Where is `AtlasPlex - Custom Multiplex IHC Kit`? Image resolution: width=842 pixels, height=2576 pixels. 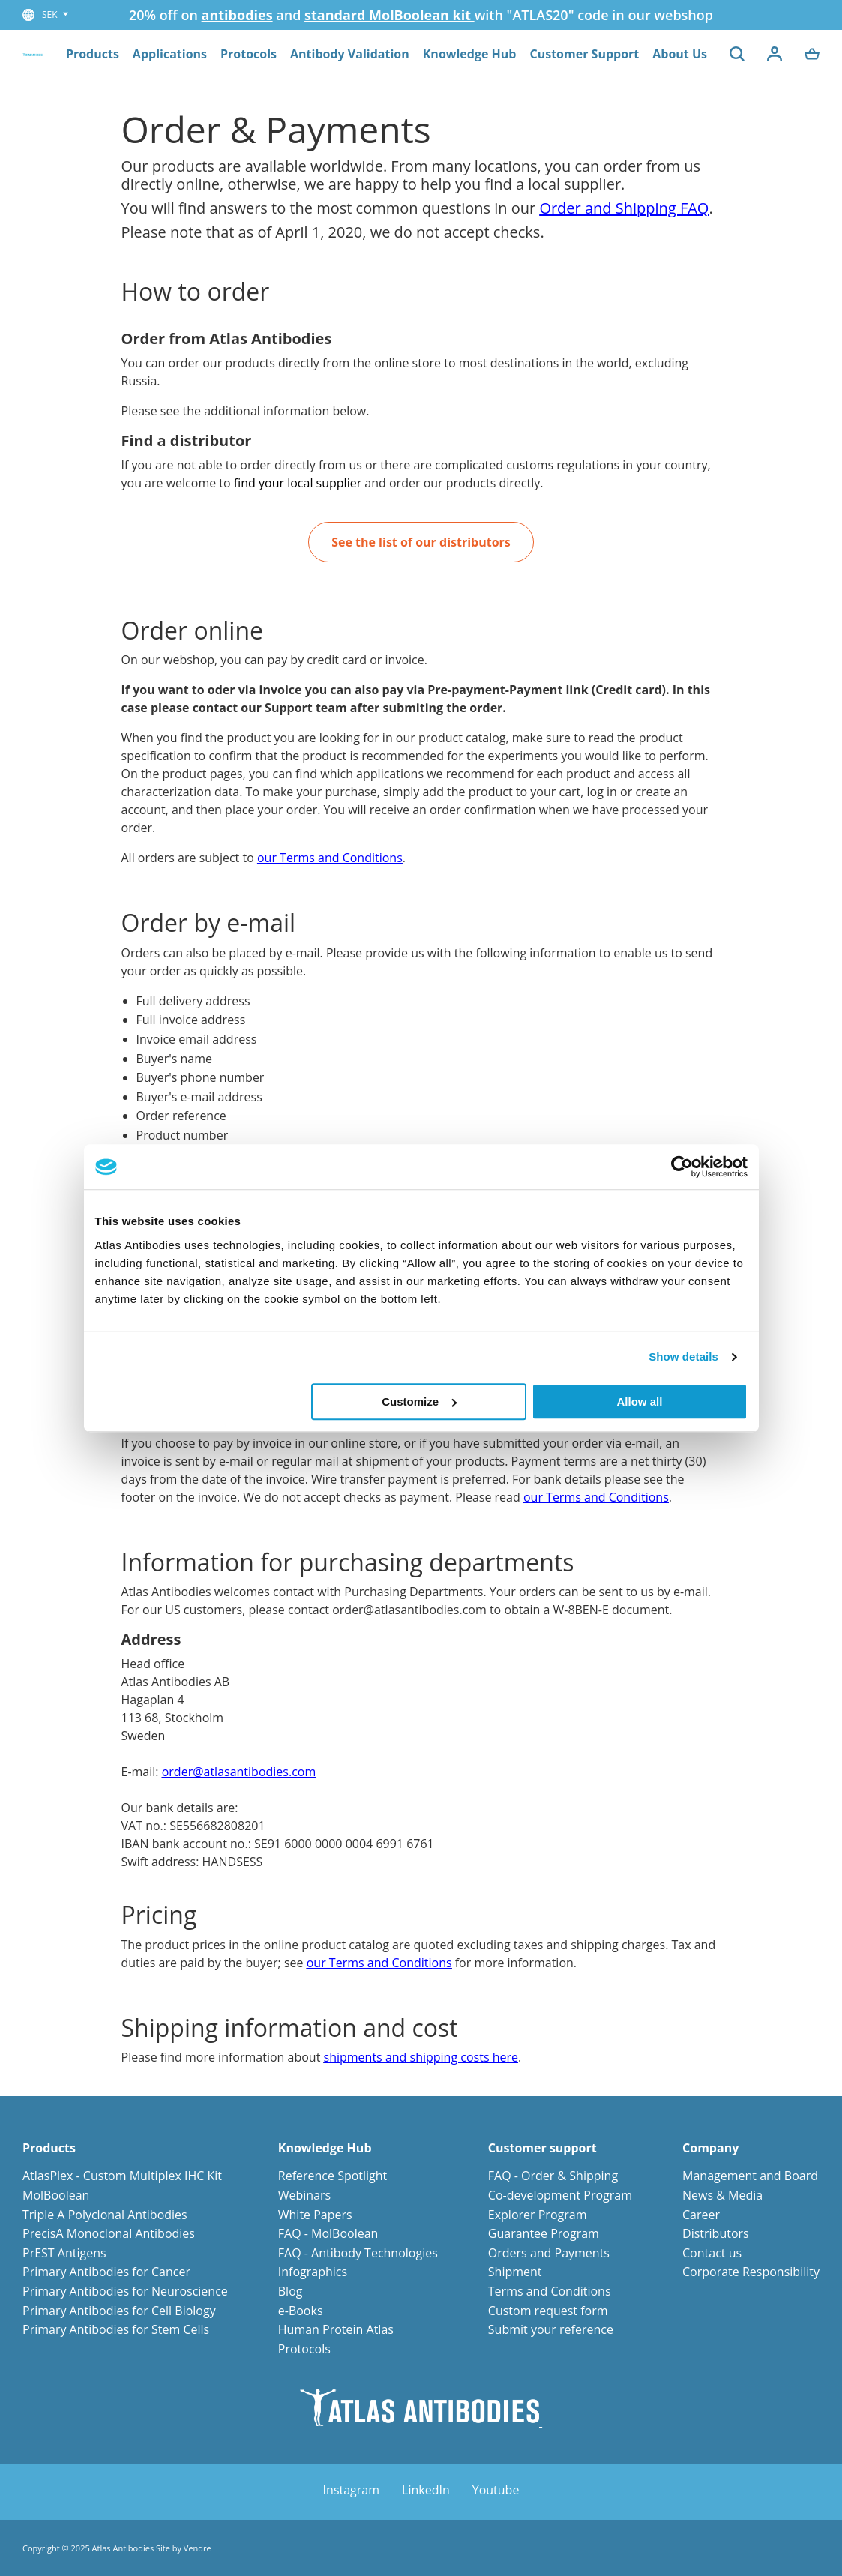 AtlasPlex - Custom Multiplex IHC Kit is located at coordinates (122, 2175).